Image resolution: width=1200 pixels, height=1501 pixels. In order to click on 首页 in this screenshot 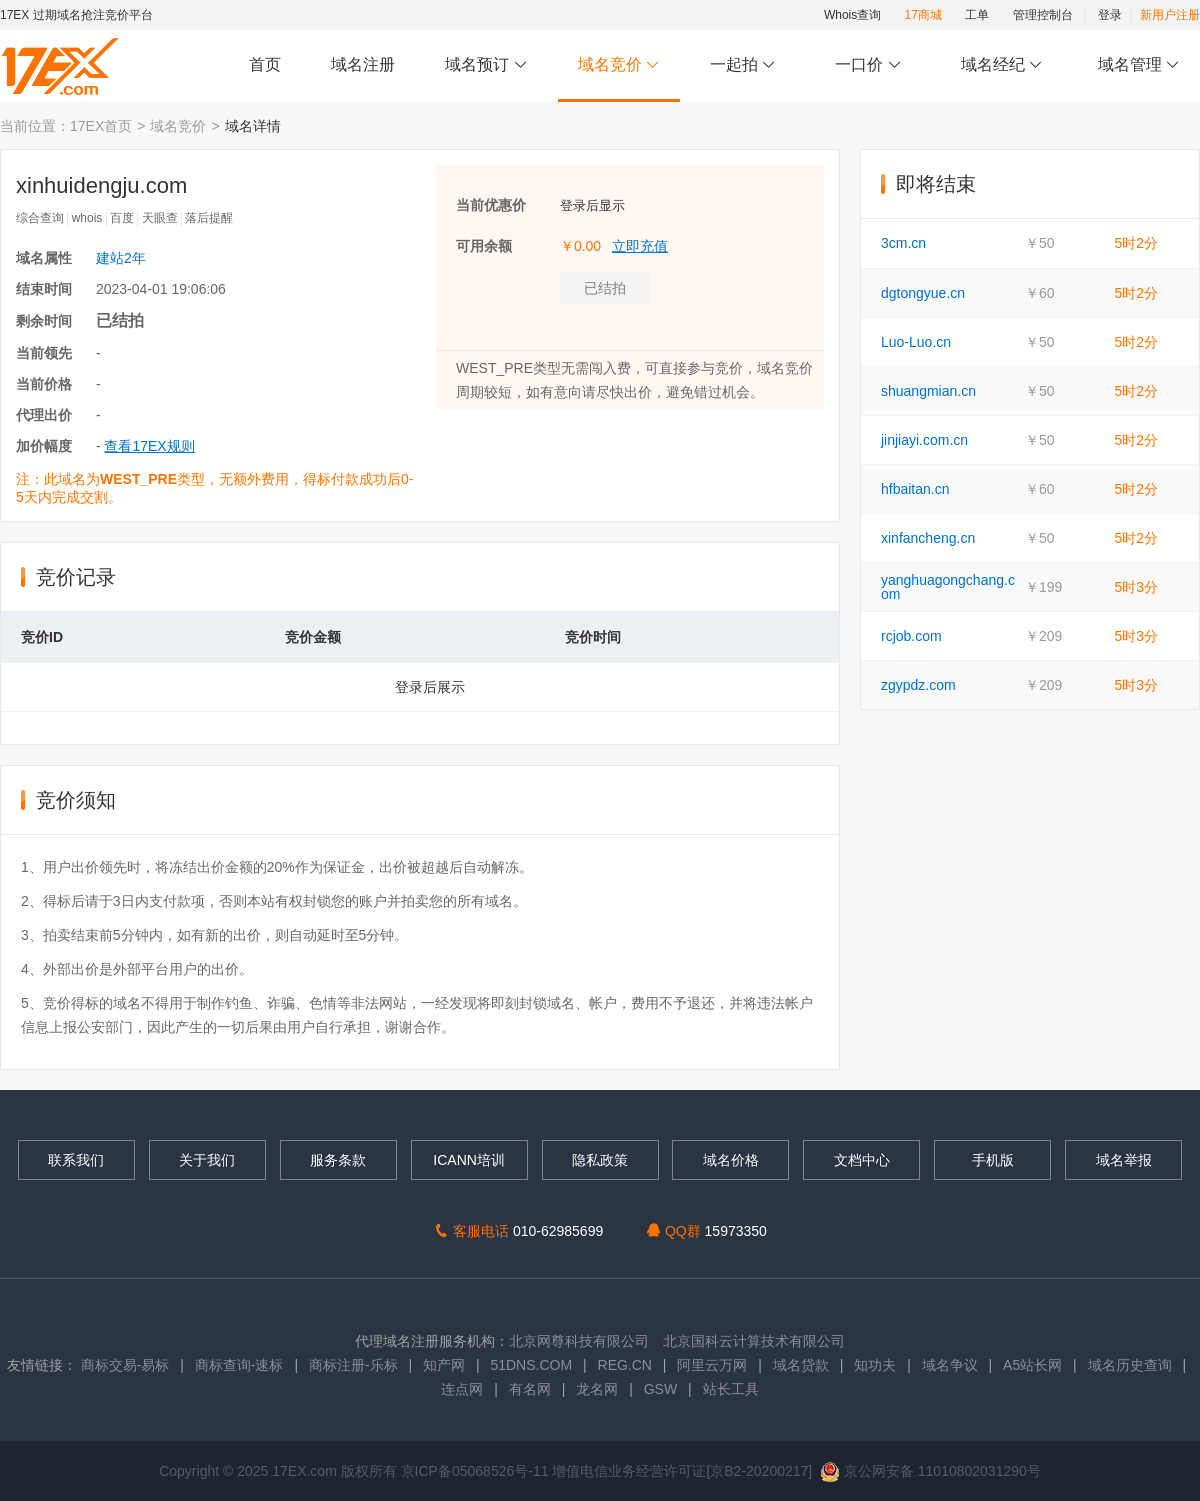, I will do `click(265, 64)`.